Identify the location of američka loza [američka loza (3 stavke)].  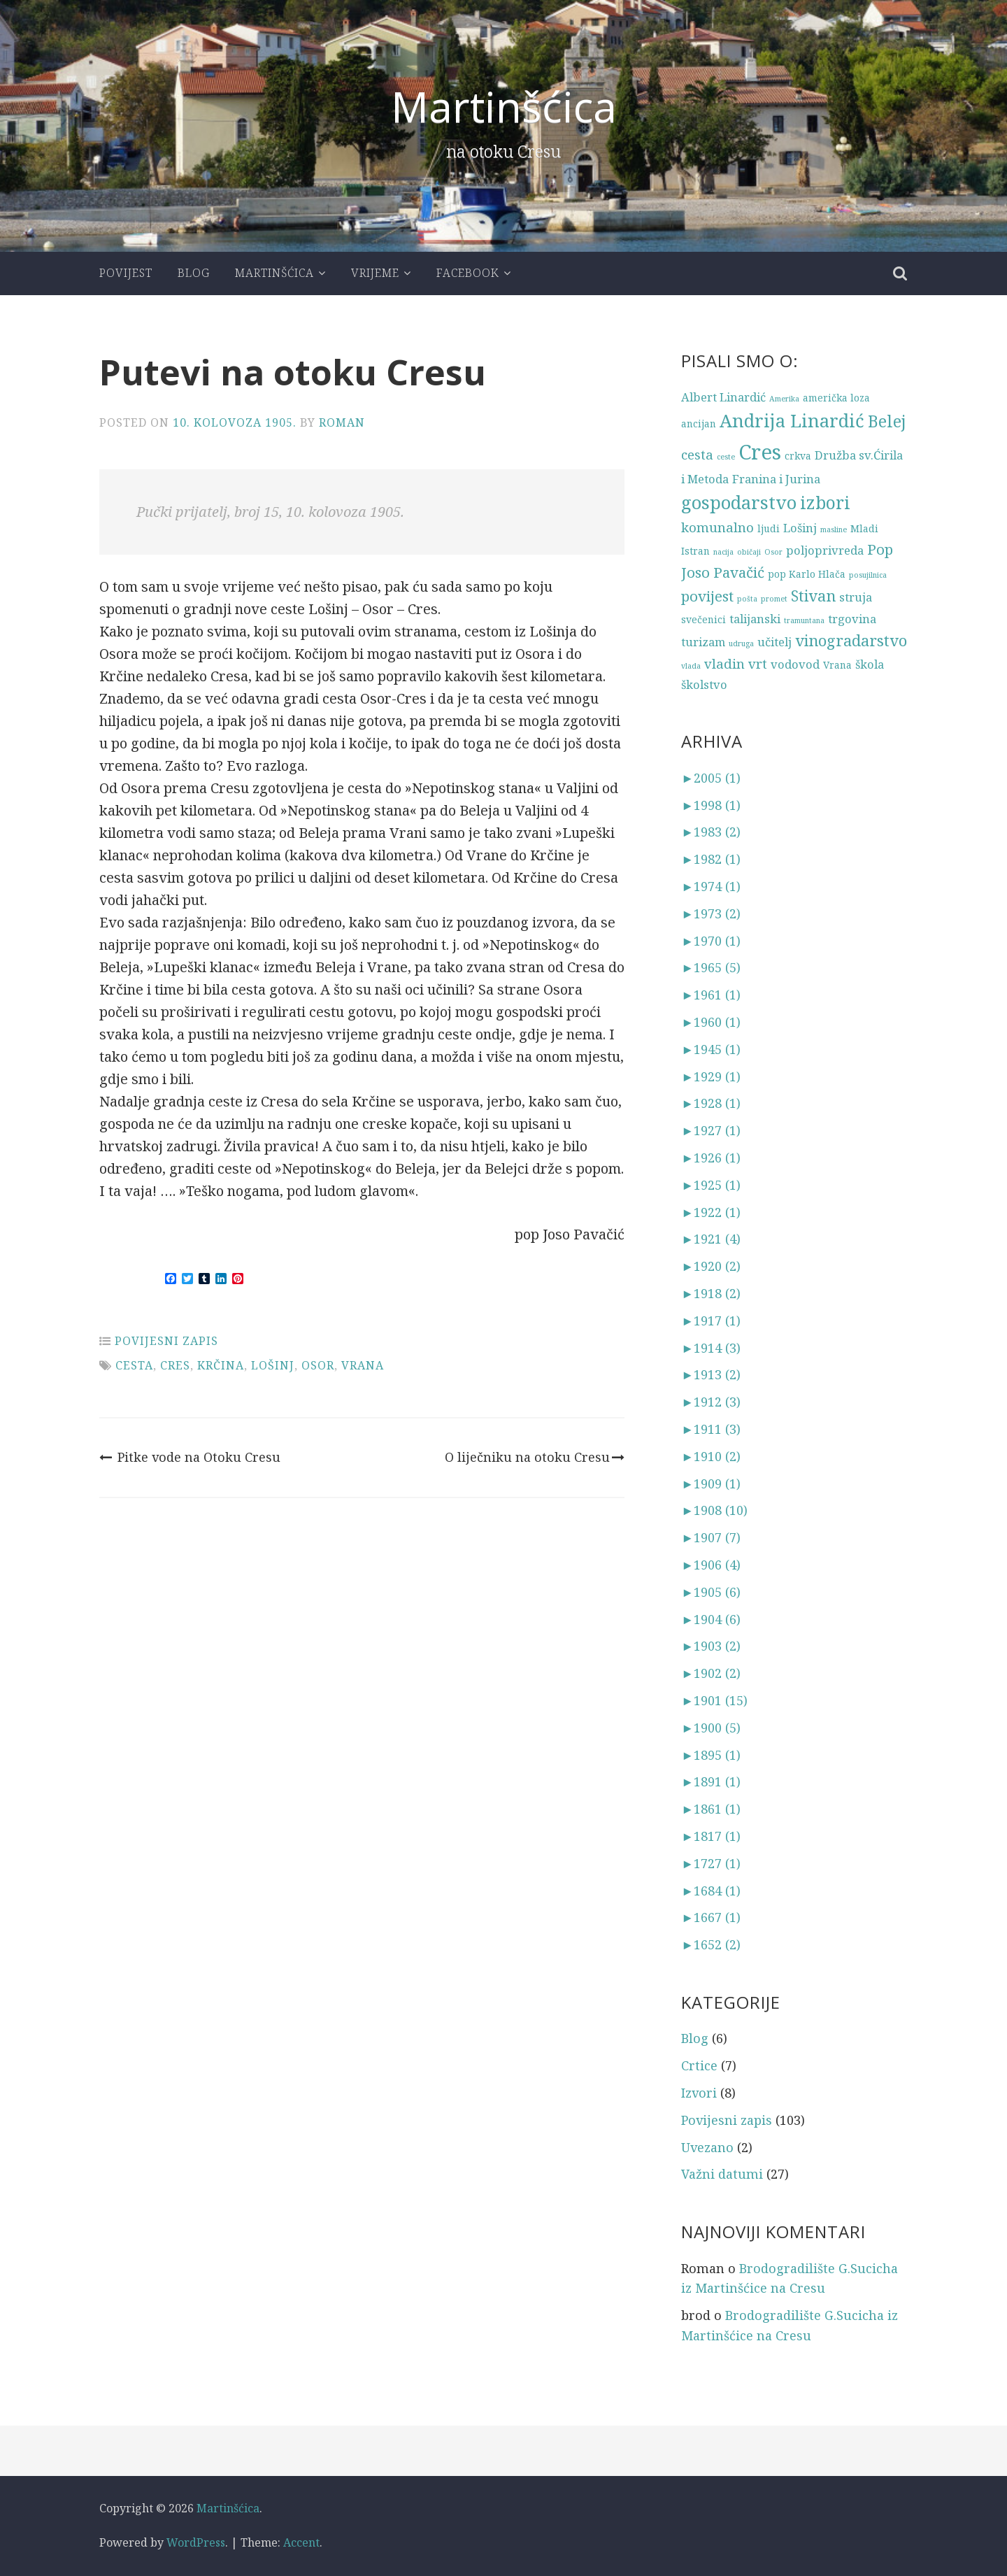
(836, 397).